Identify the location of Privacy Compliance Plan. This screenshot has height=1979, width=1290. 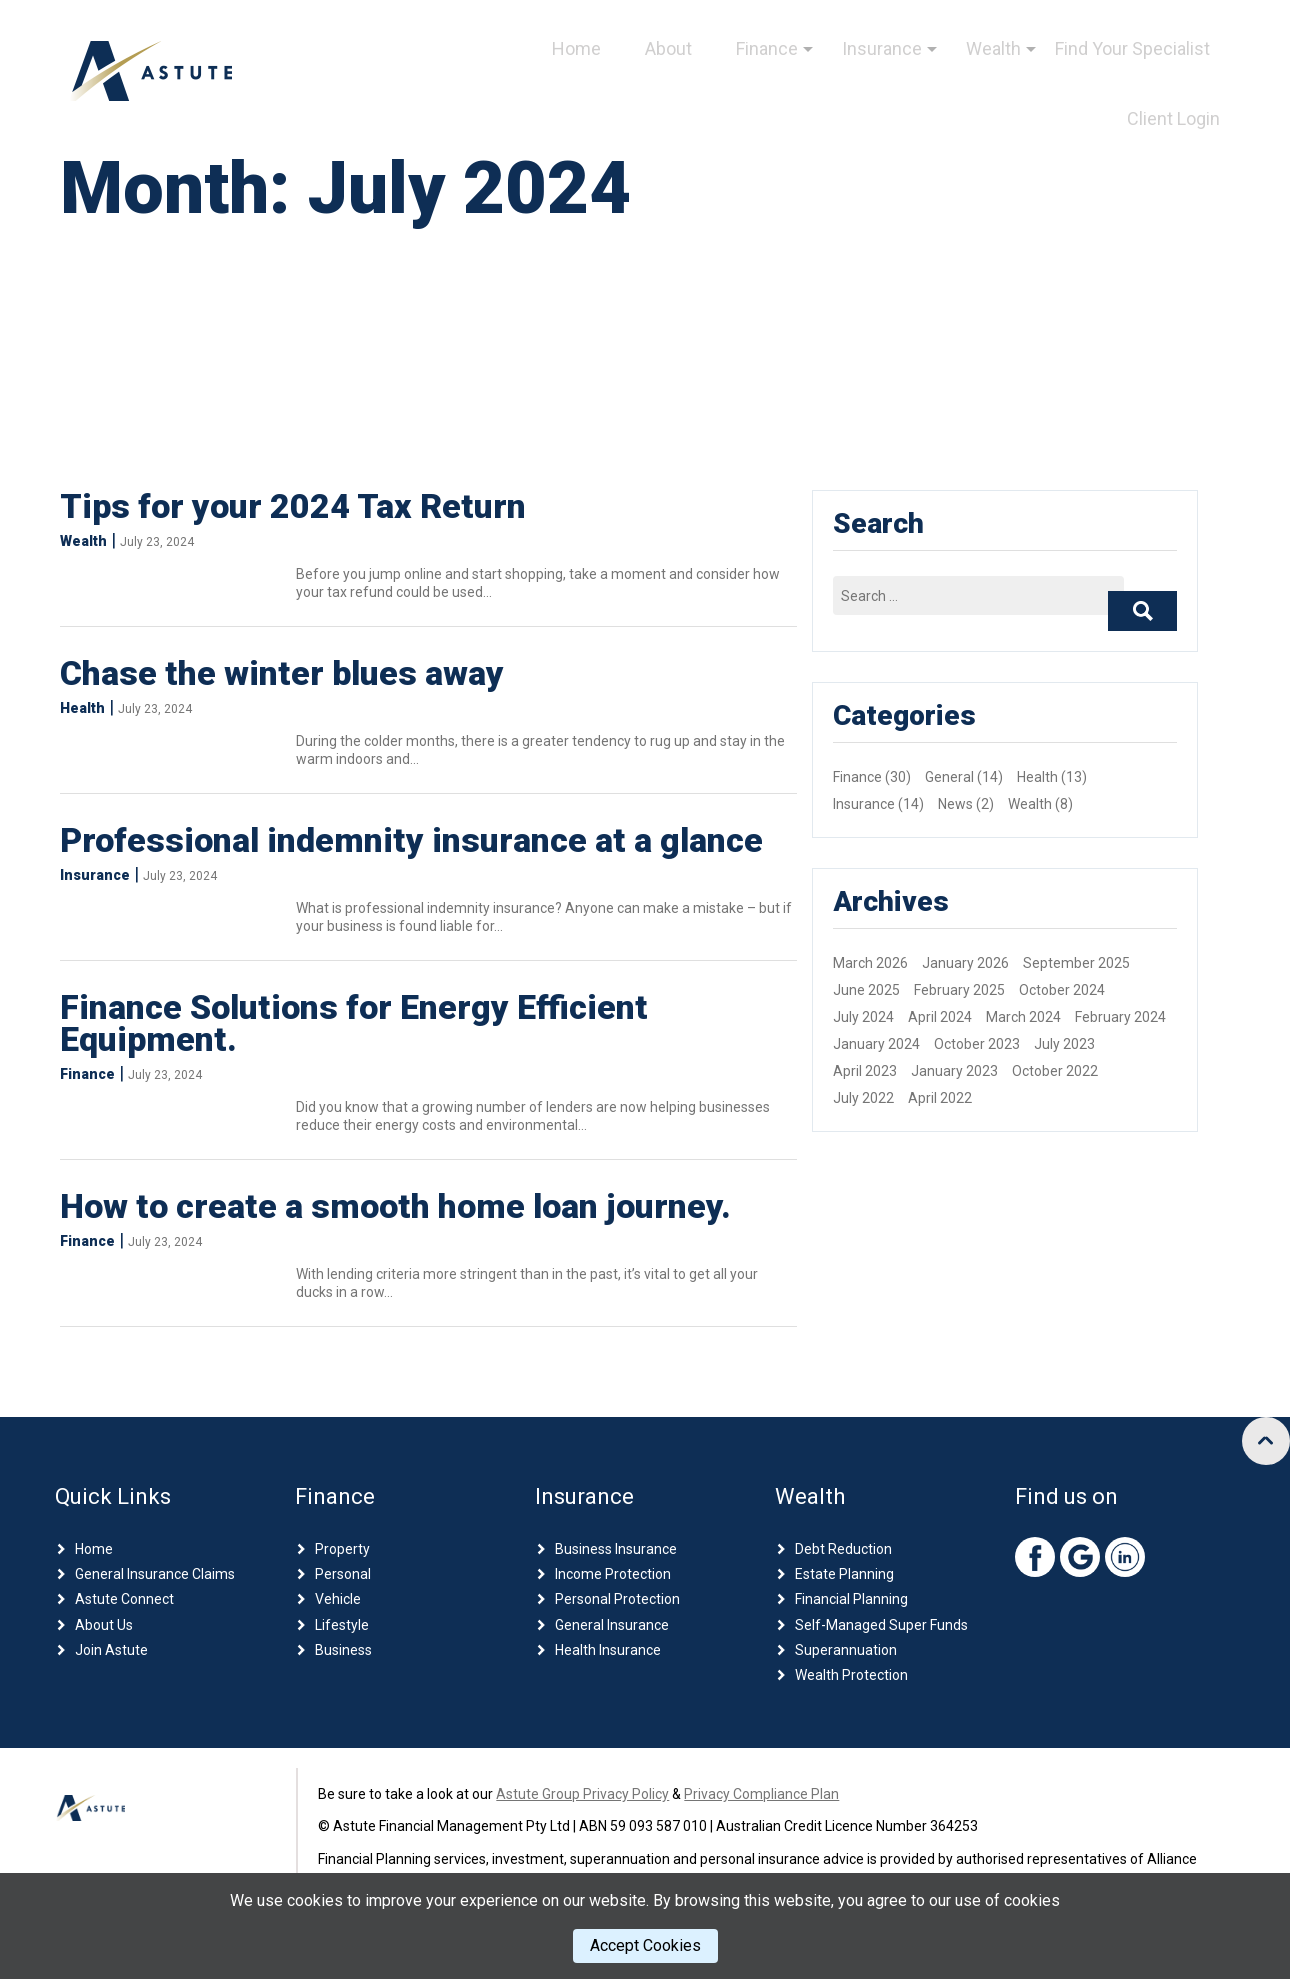
(761, 1794).